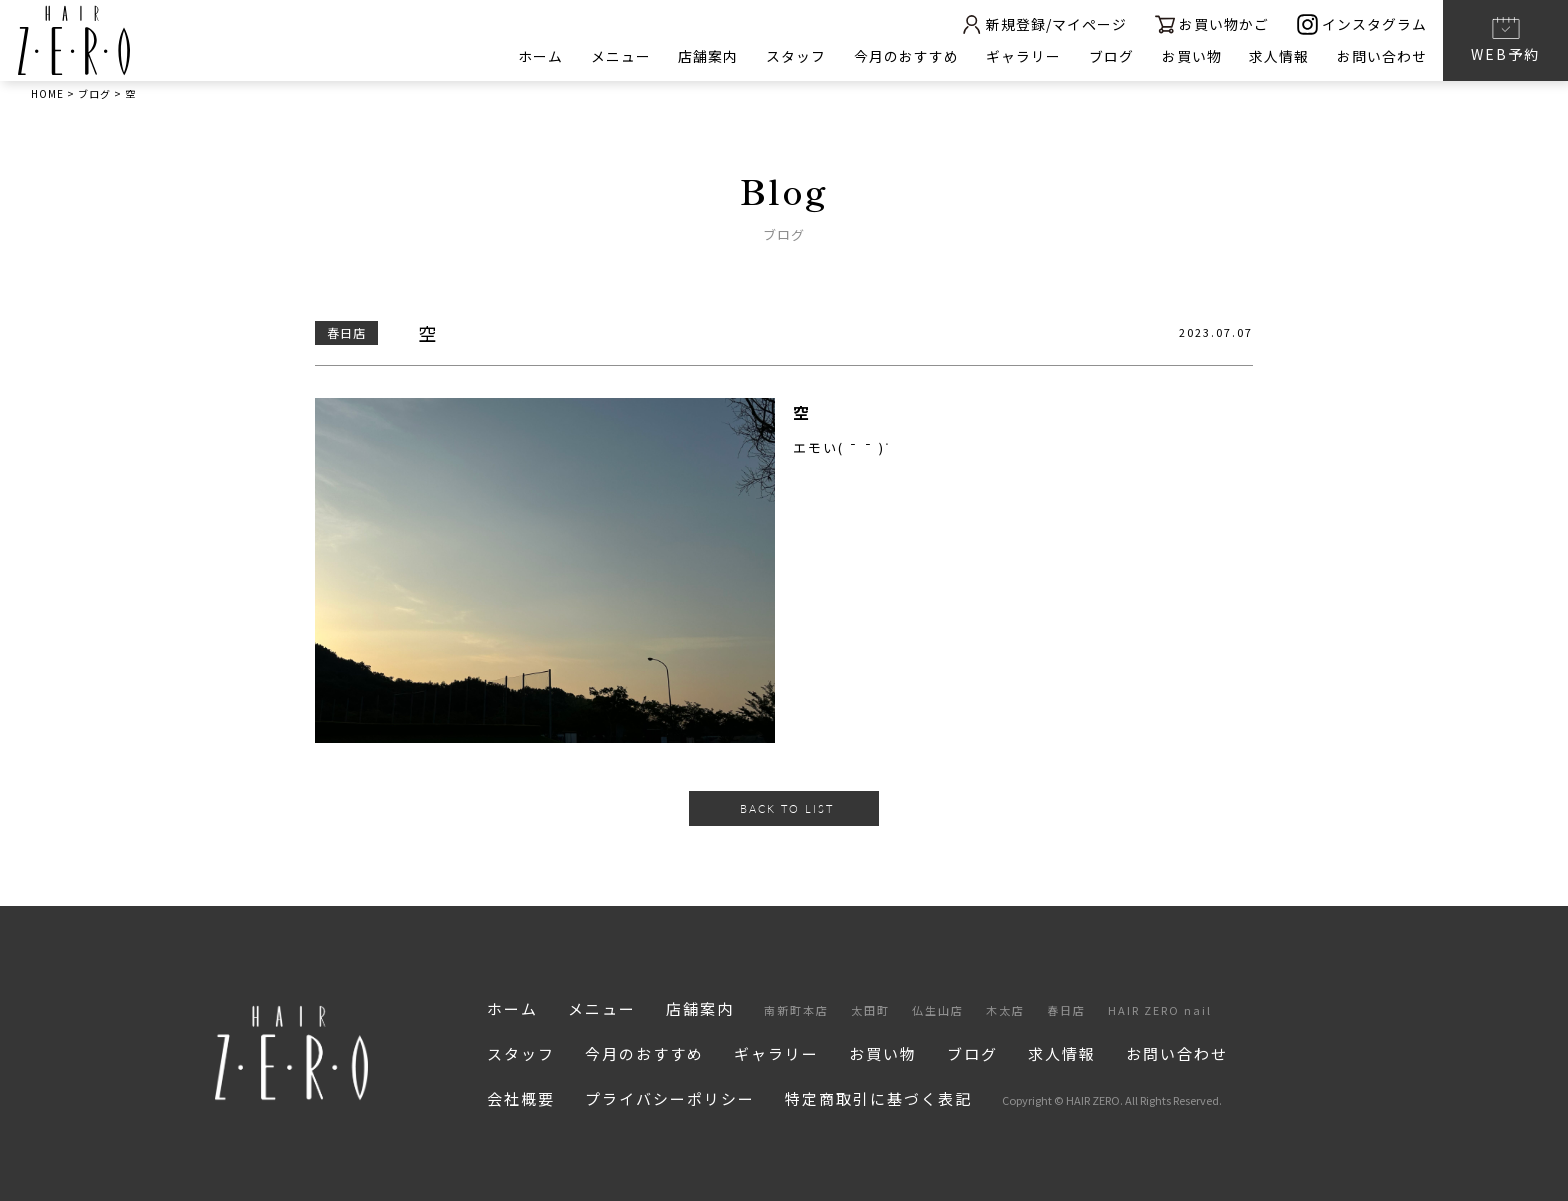 The width and height of the screenshot is (1568, 1201). Describe the element at coordinates (938, 1010) in the screenshot. I see `仏生山店` at that location.